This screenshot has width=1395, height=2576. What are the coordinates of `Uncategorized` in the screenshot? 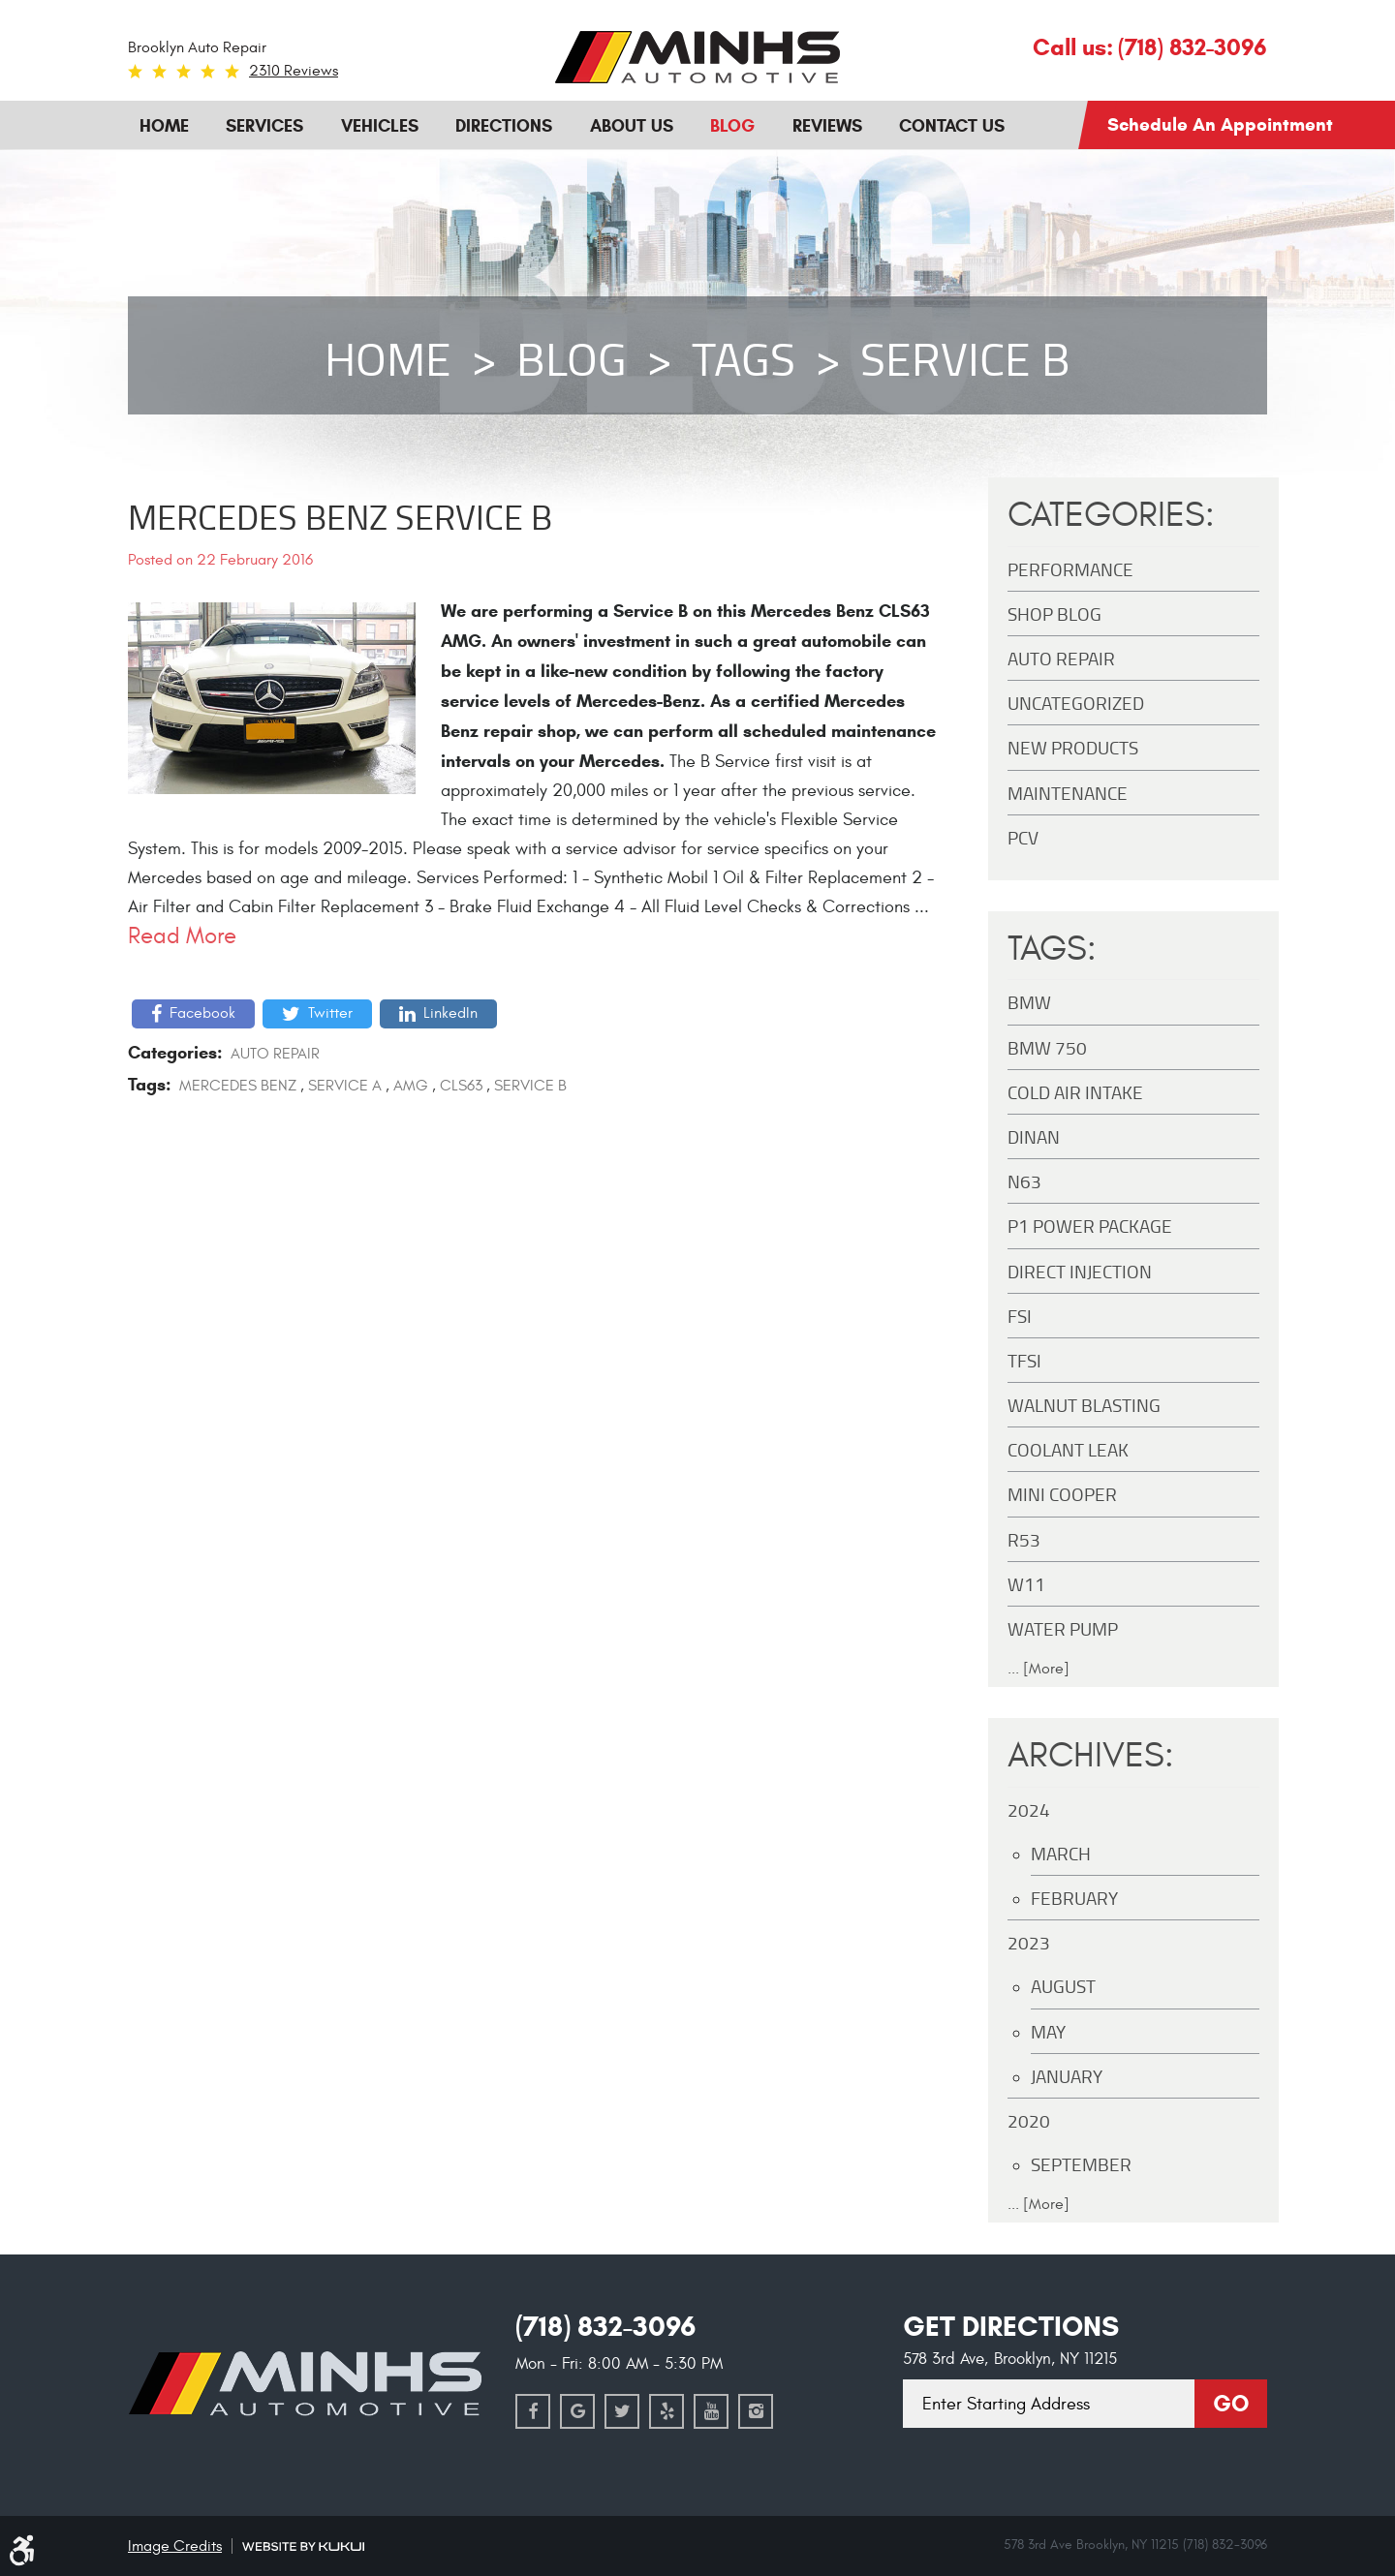 It's located at (1076, 703).